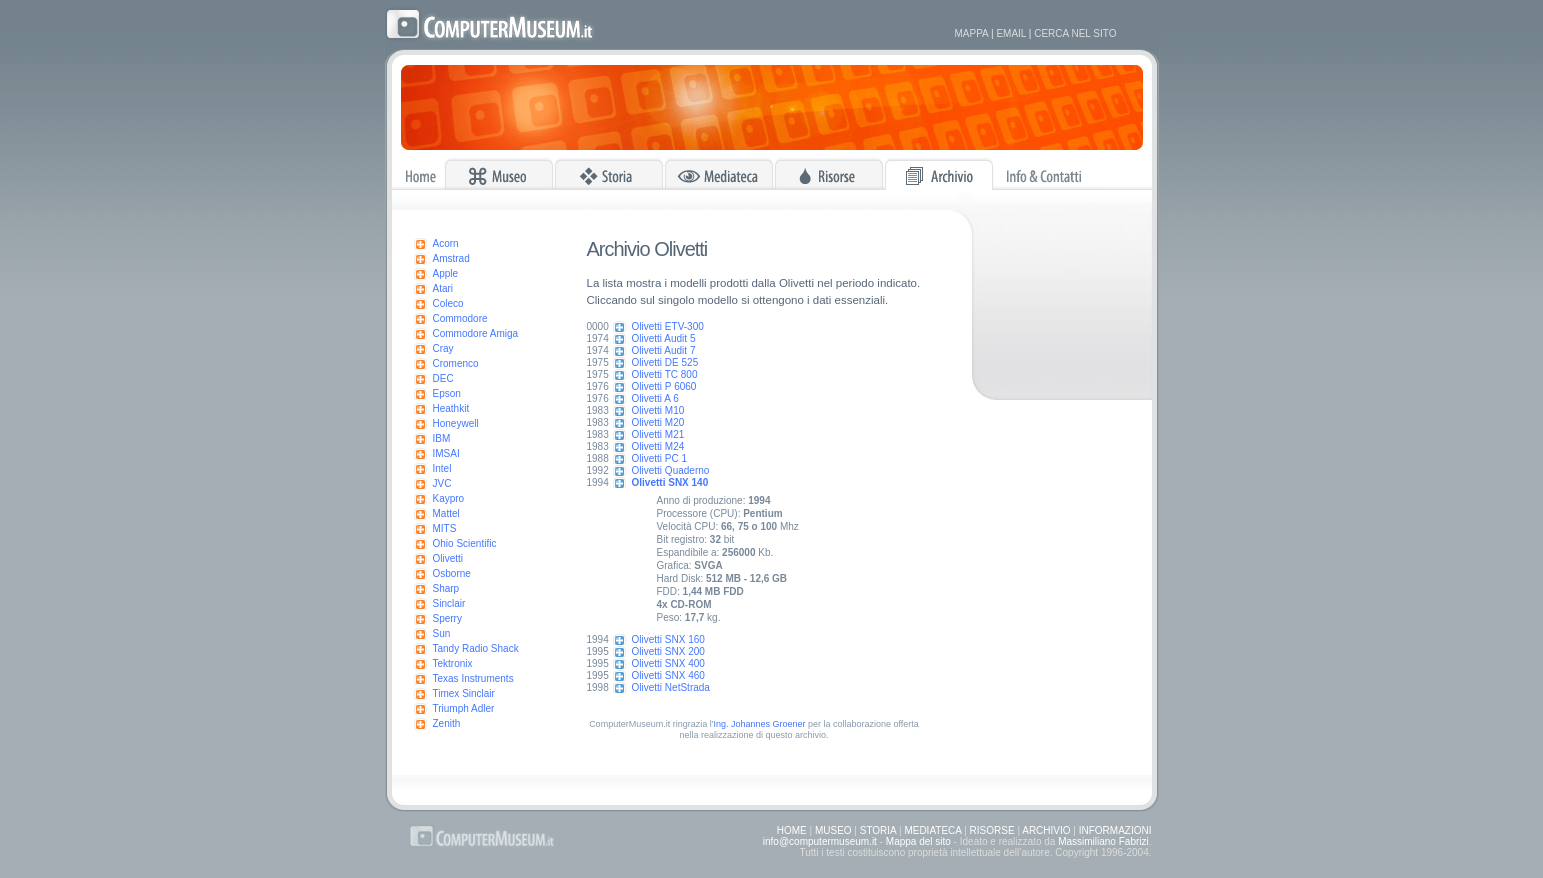 Image resolution: width=1543 pixels, height=878 pixels. What do you see at coordinates (476, 648) in the screenshot?
I see `Tandy Radio Shack` at bounding box center [476, 648].